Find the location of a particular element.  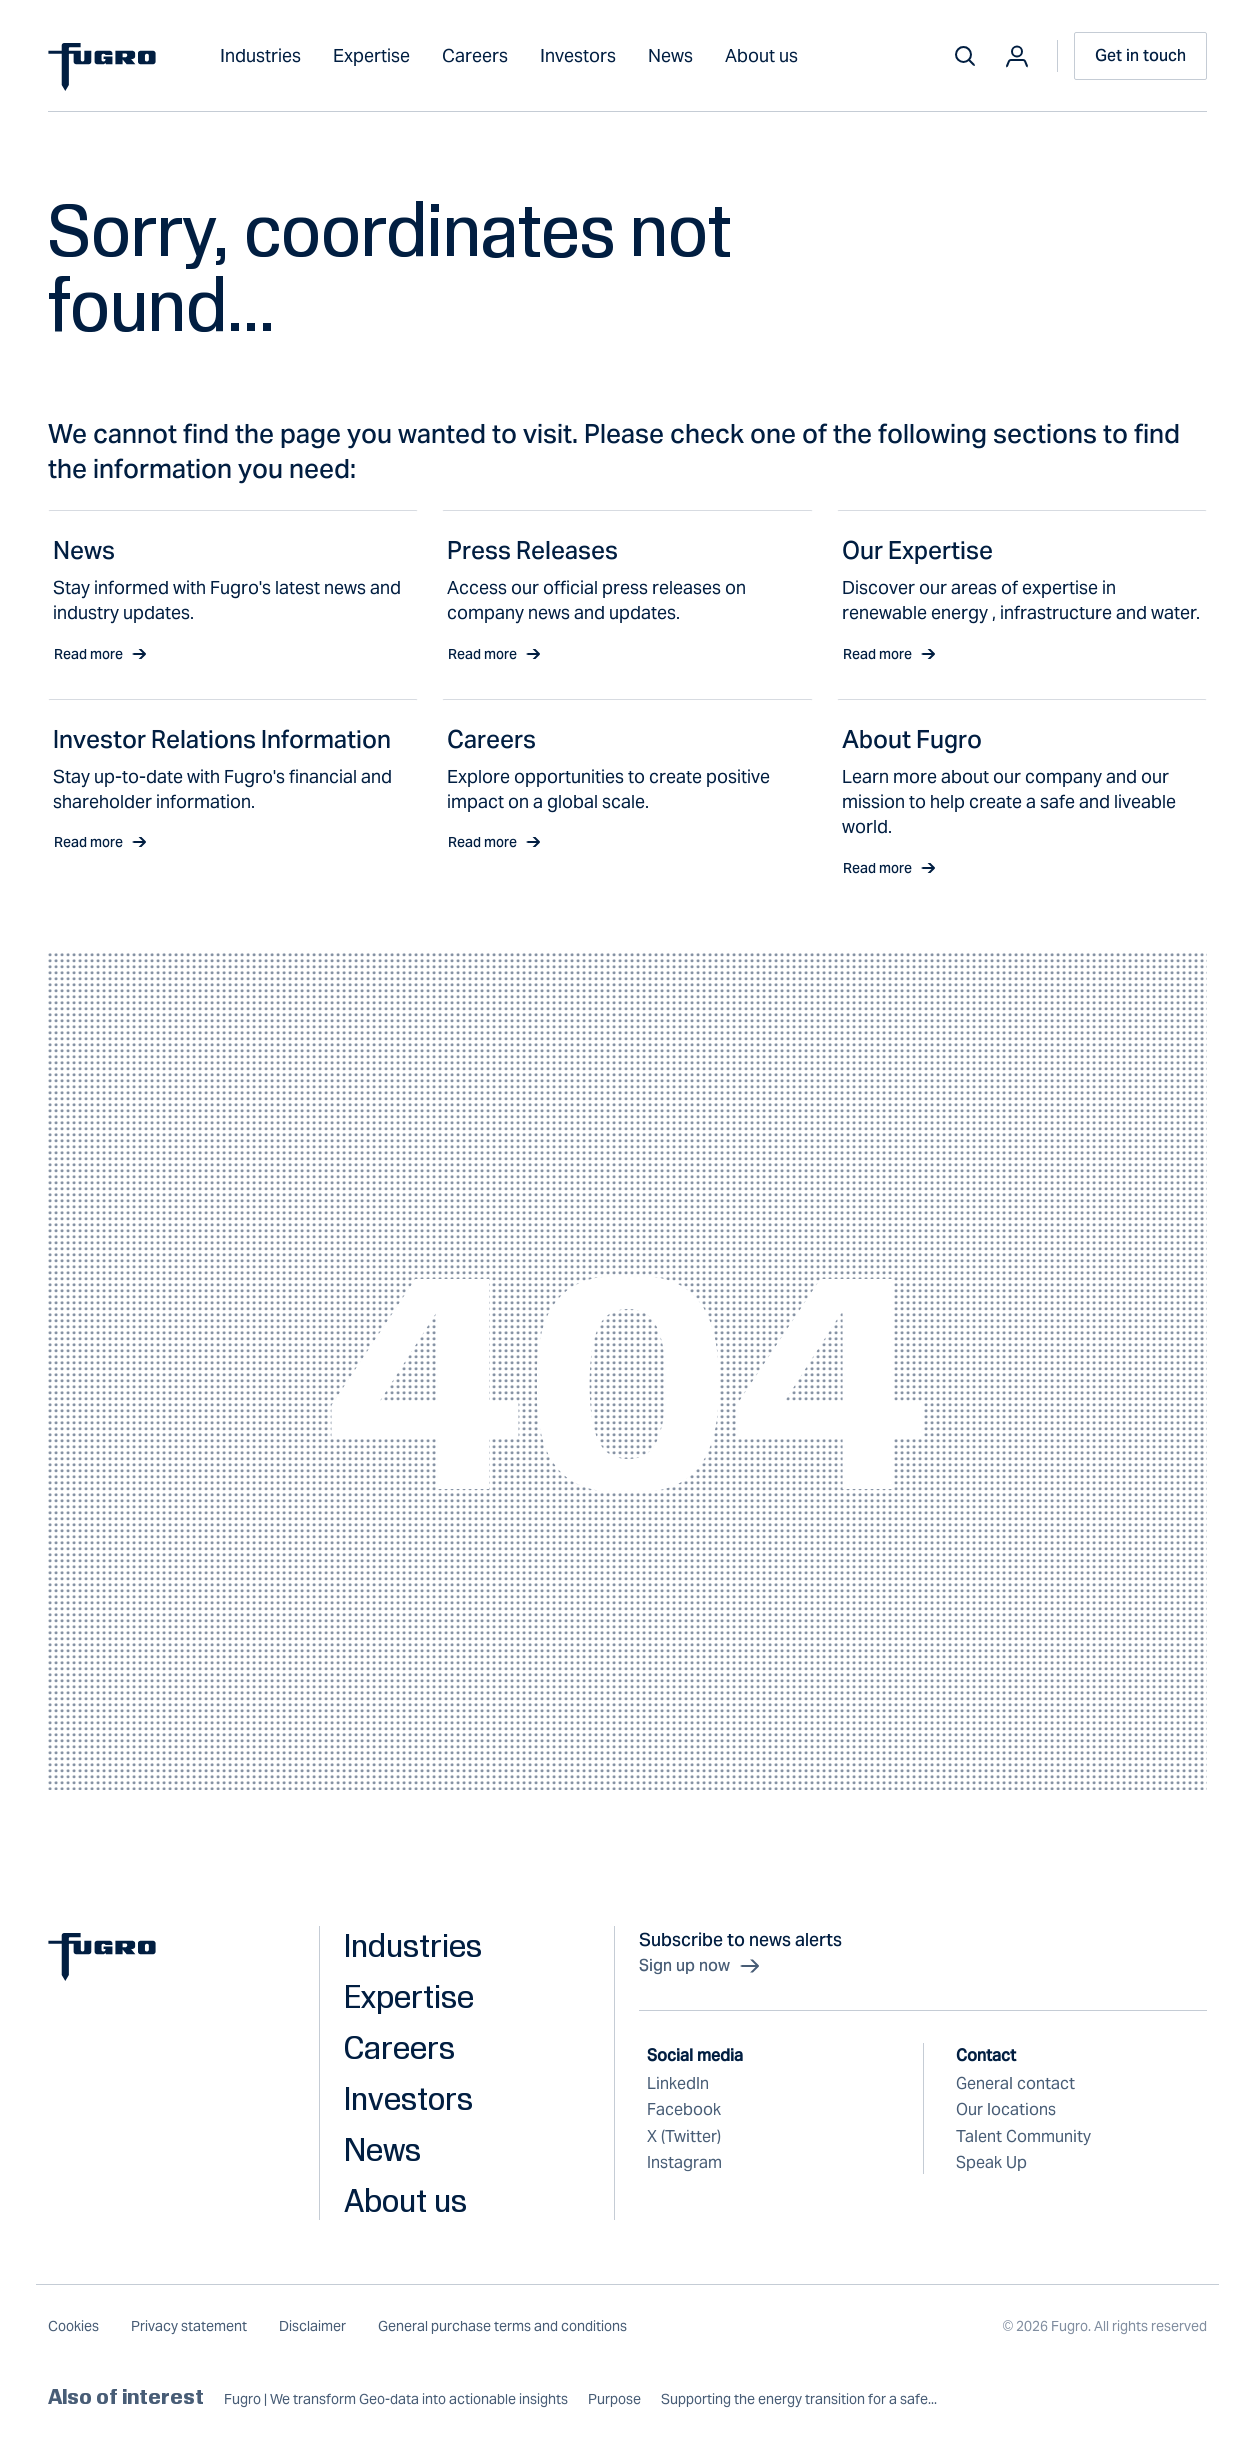

Cookies is located at coordinates (73, 2326).